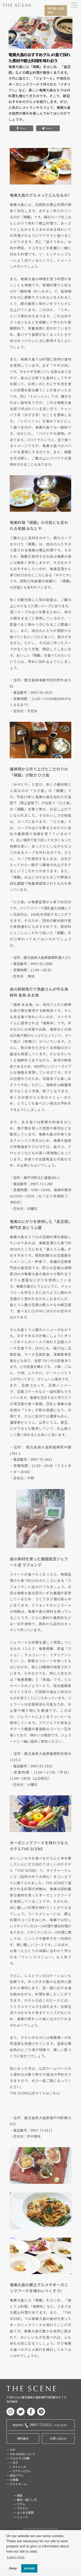 Image resolution: width=81 pixels, height=2576 pixels. Describe the element at coordinates (55, 10) in the screenshot. I see `飛行機宿泊予約` at that location.